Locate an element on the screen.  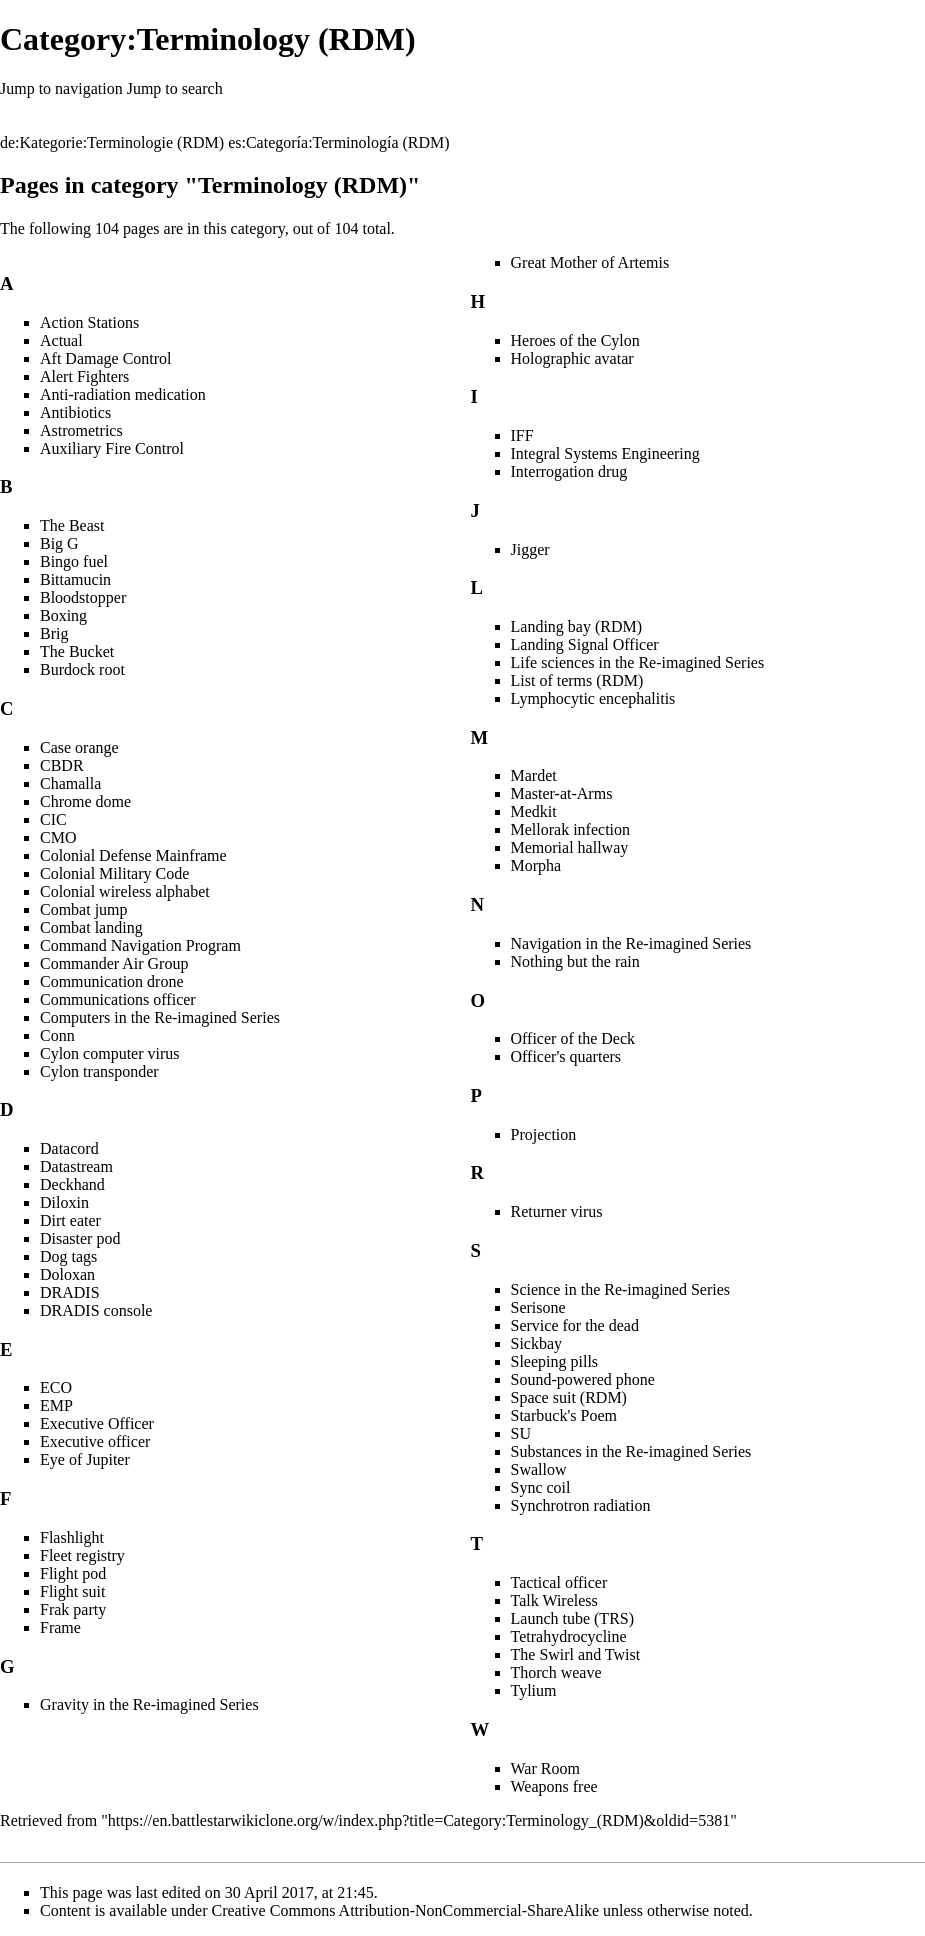
Colonial Military Code is located at coordinates (114, 873).